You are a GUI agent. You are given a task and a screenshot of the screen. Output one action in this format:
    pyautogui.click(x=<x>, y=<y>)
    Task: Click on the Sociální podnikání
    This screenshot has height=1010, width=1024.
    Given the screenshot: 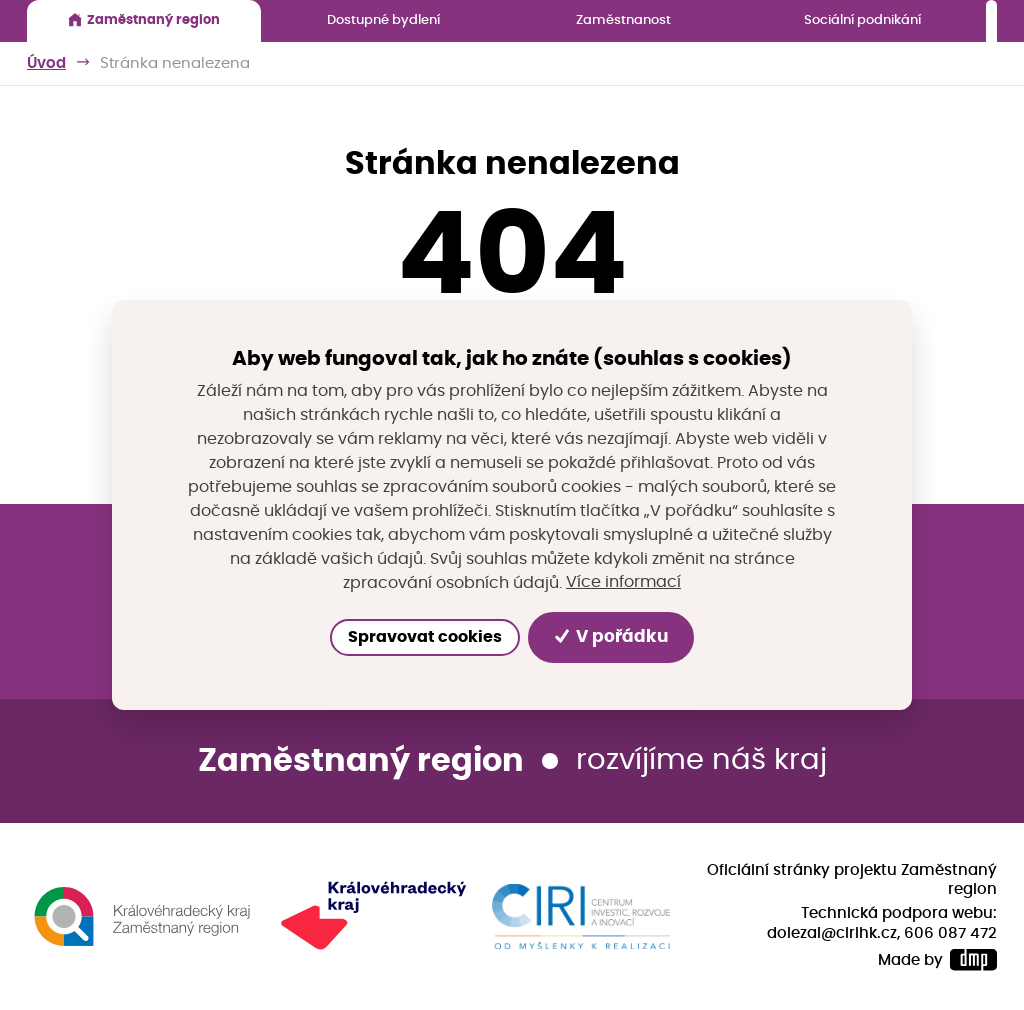 What is the action you would take?
    pyautogui.click(x=862, y=20)
    